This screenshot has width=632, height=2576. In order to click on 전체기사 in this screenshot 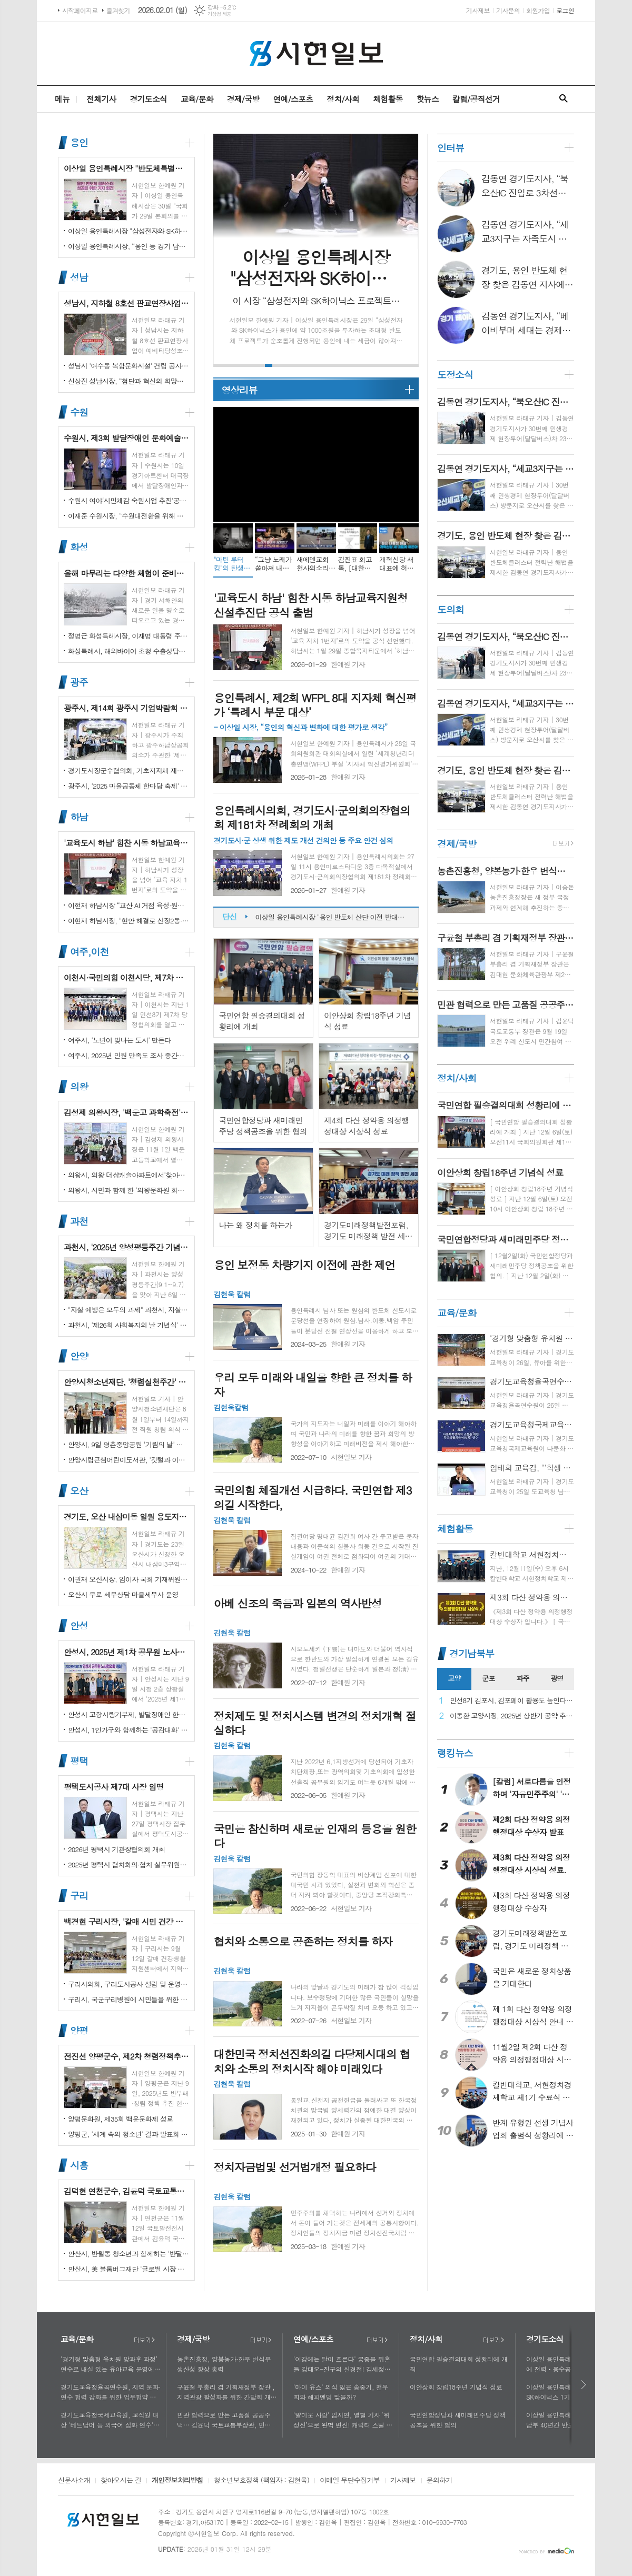, I will do `click(101, 98)`.